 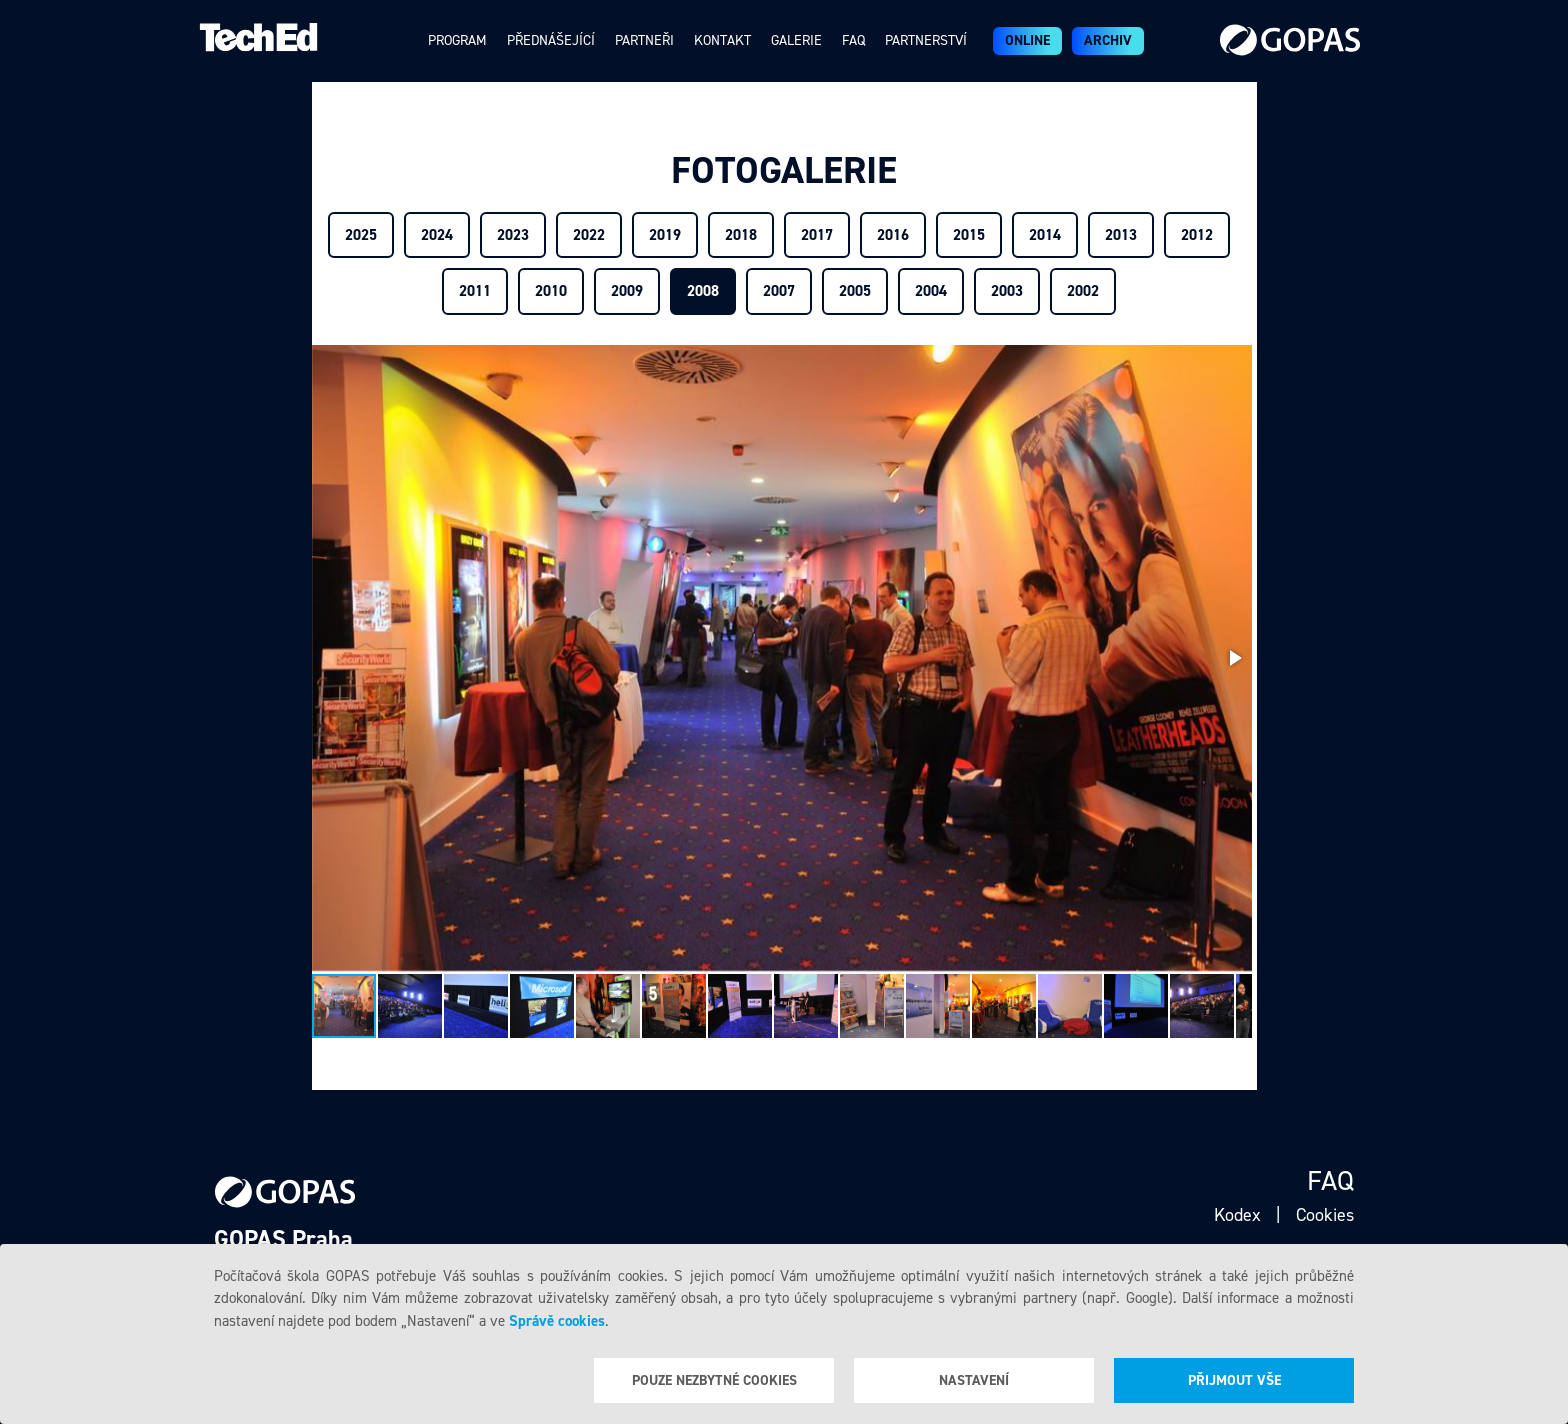 I want to click on Kodex, so click(x=1237, y=1215).